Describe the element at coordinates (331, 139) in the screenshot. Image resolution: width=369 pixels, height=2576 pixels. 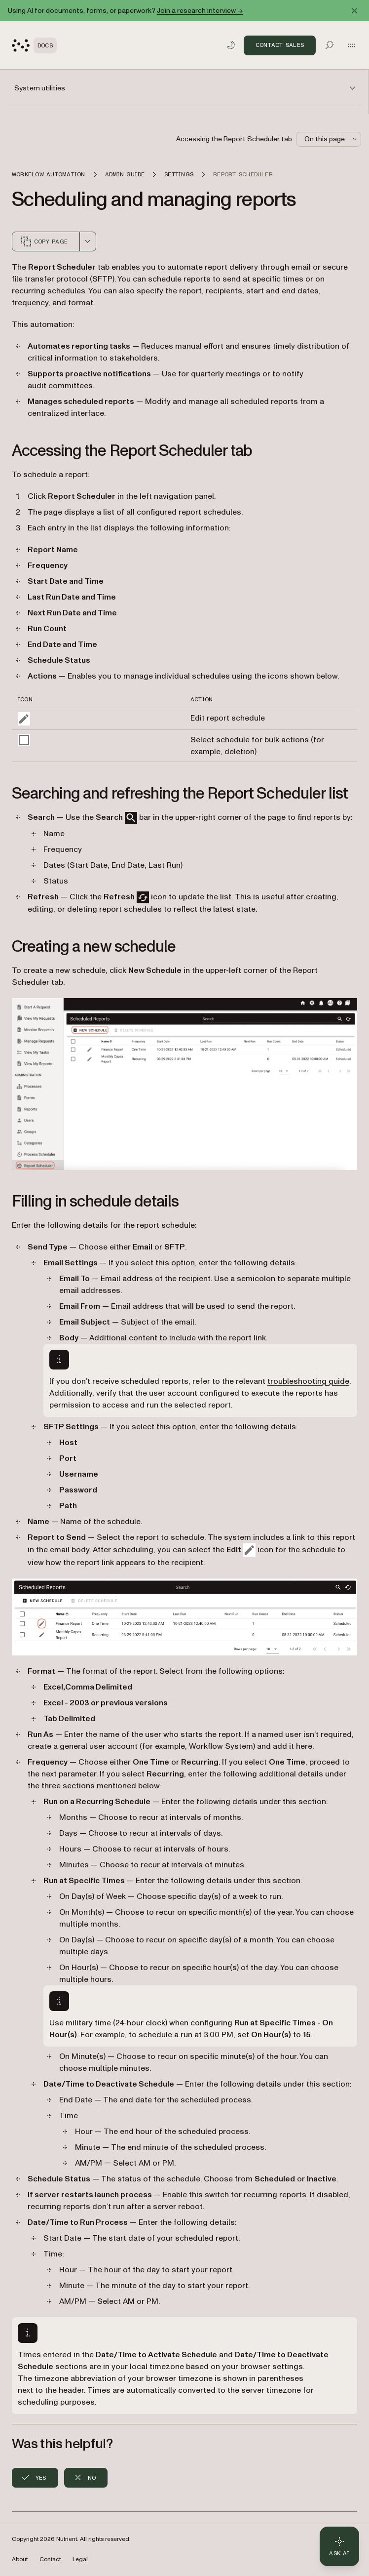
I see `On this page` at that location.